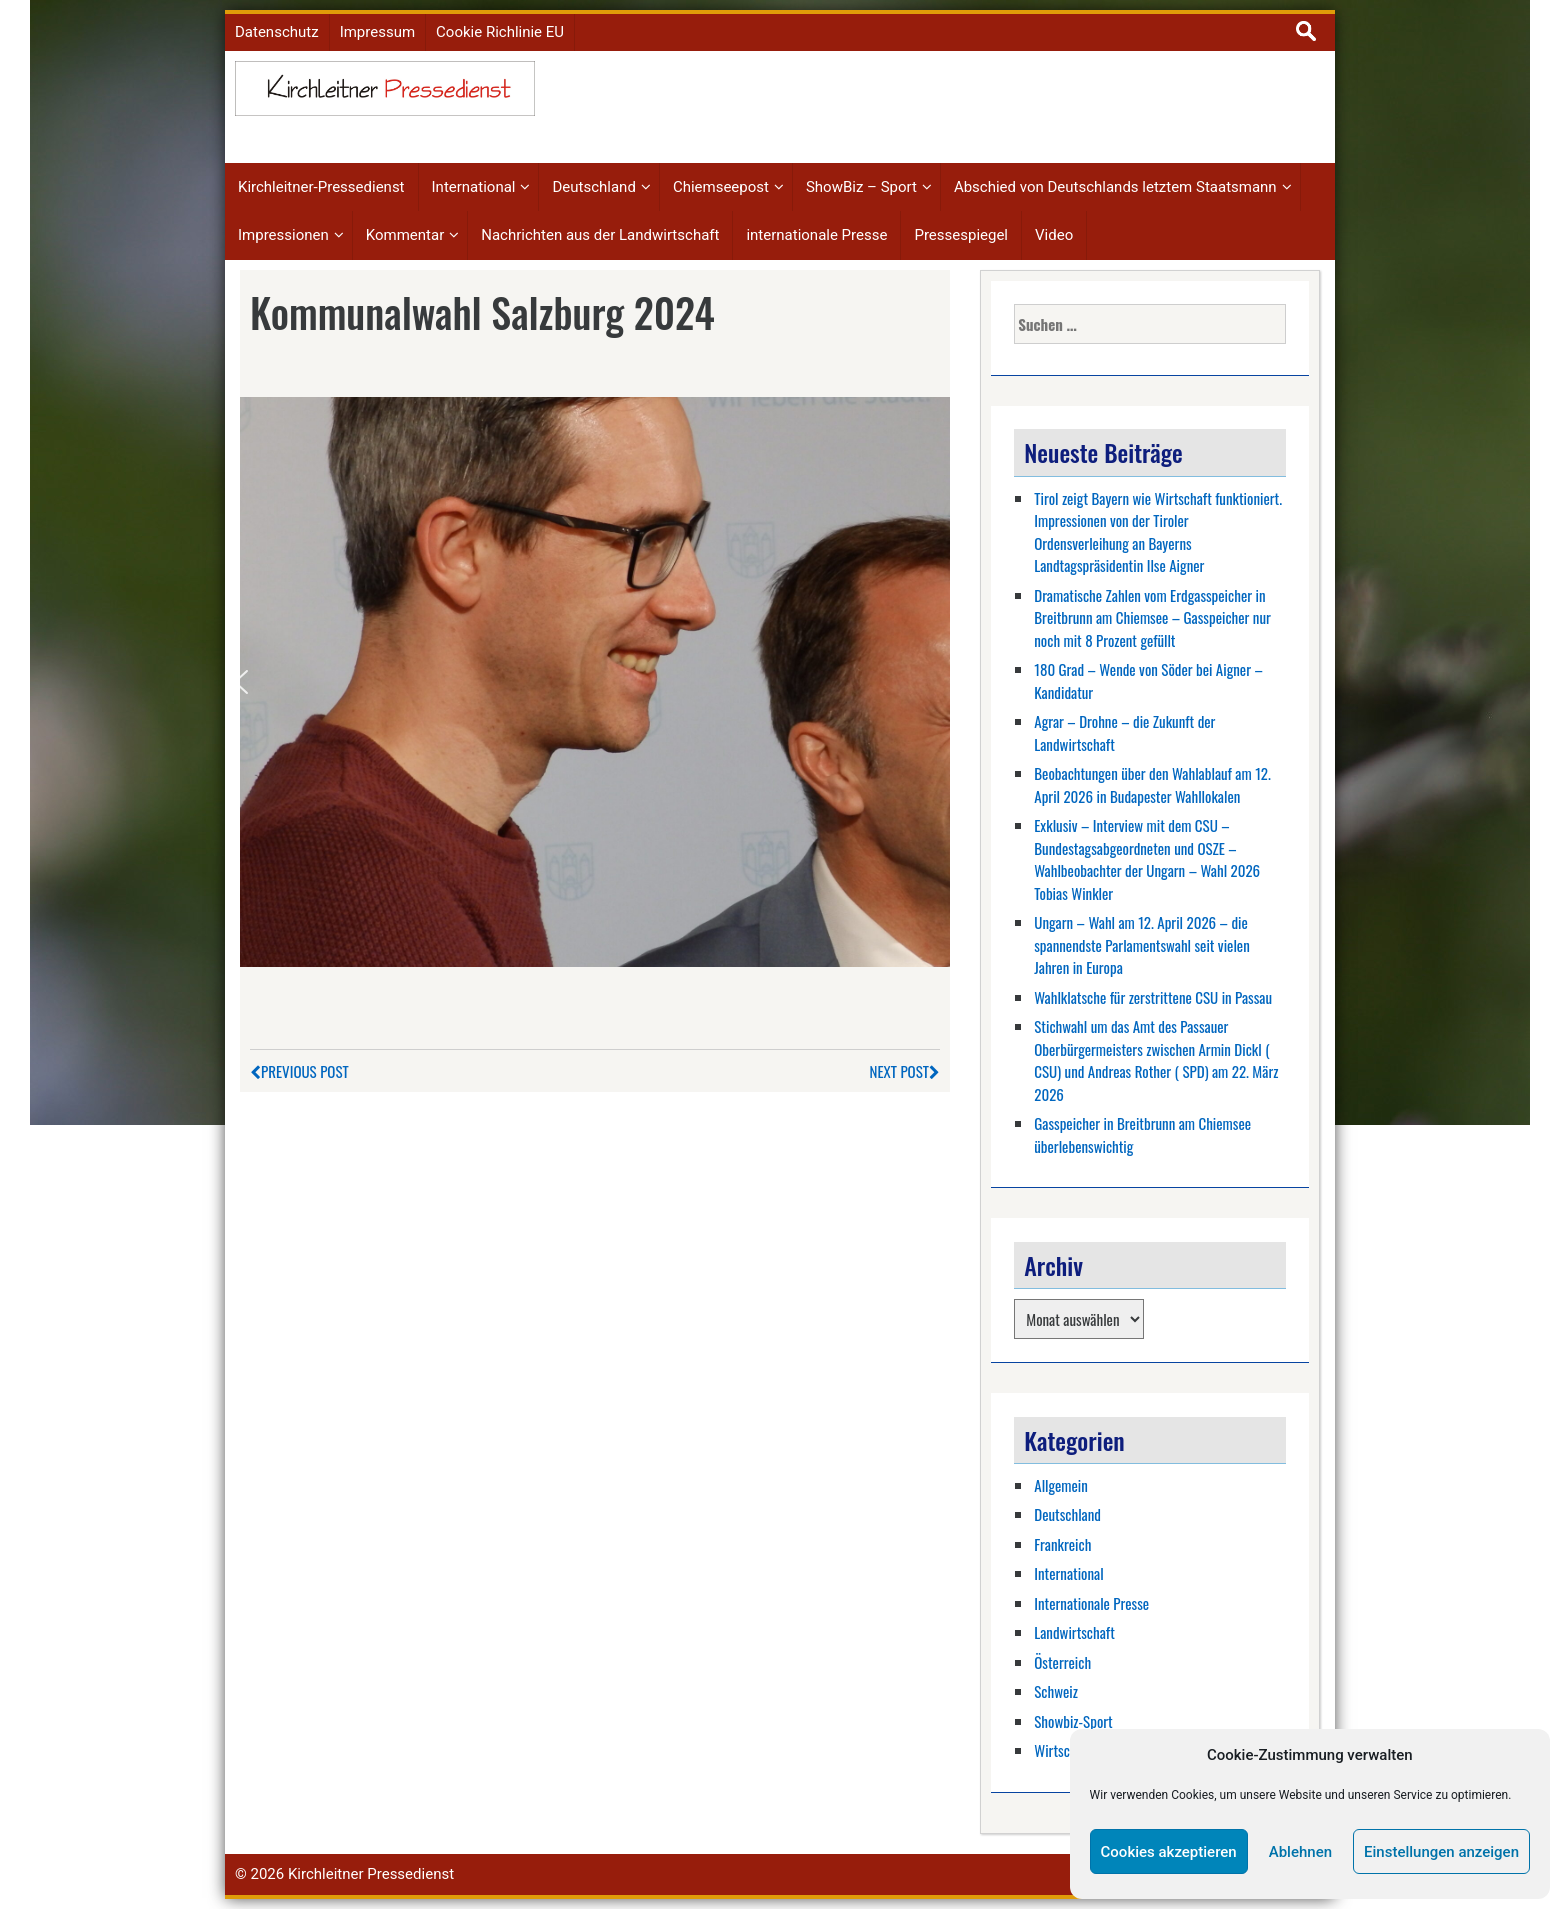 Image resolution: width=1560 pixels, height=1909 pixels. I want to click on Agrar – Drohne – die Zukunft der Landwirtschaft, so click(1124, 732).